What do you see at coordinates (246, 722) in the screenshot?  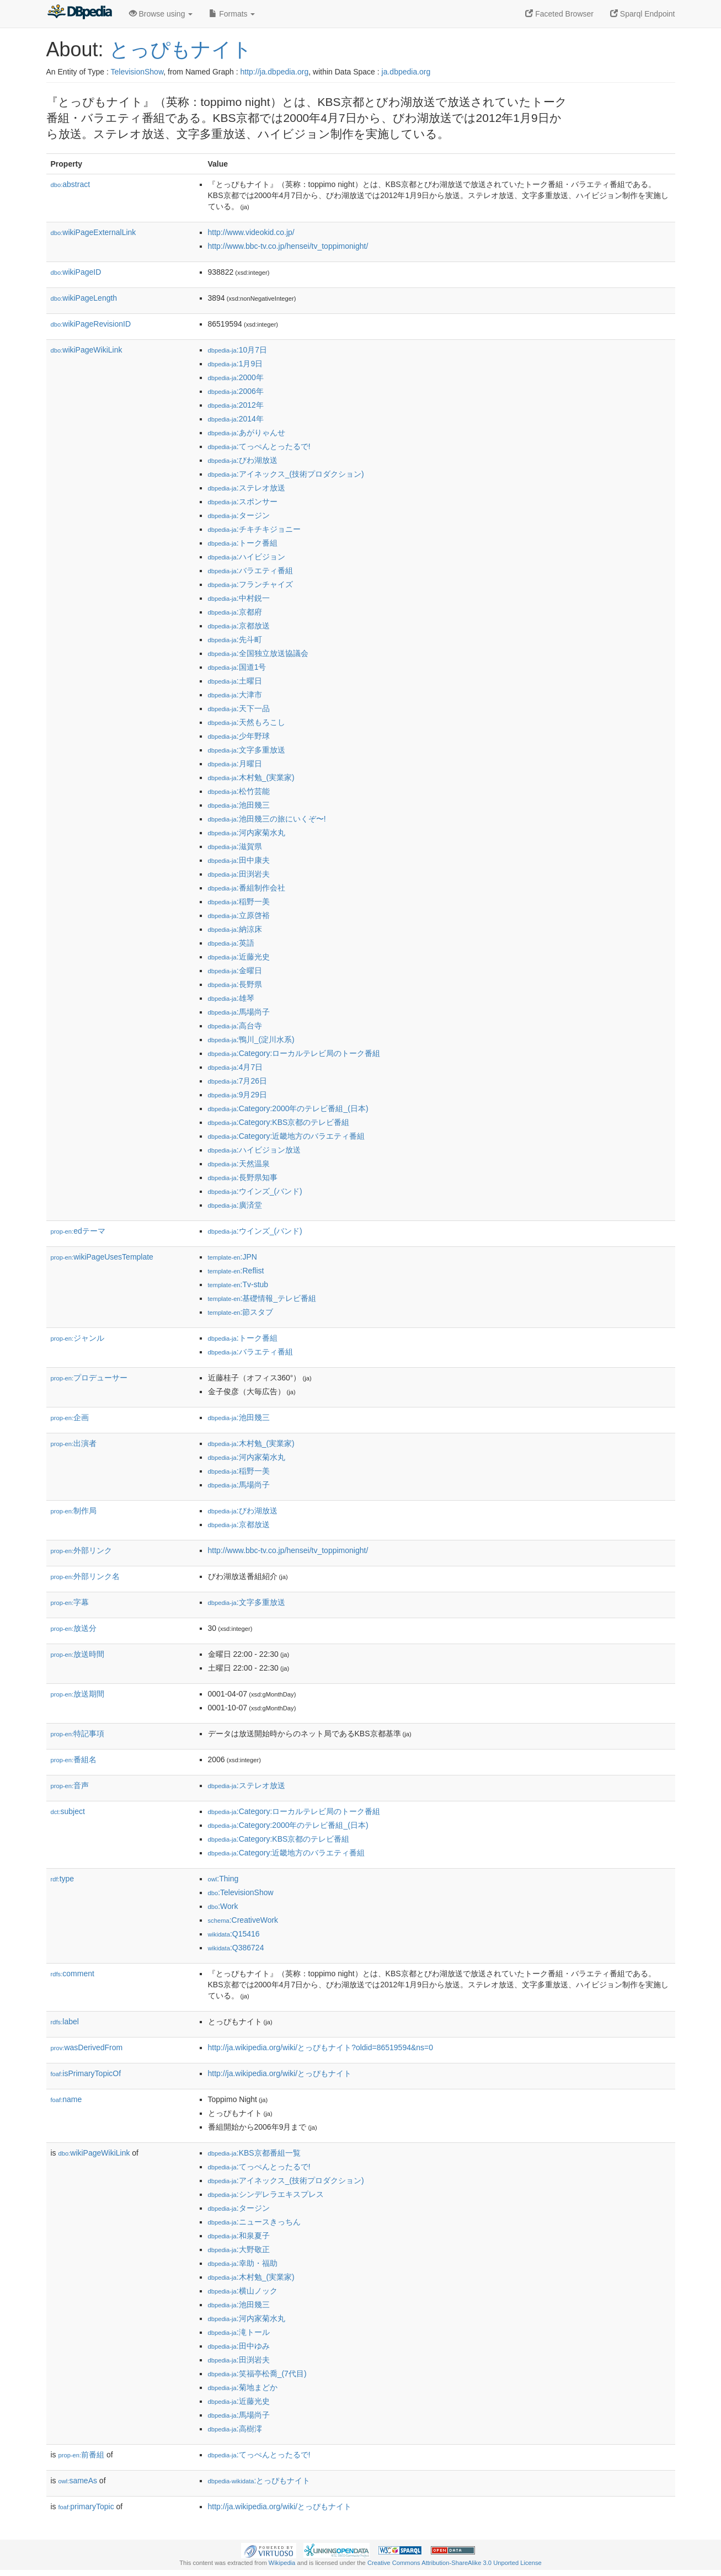 I see `:天然もろこし` at bounding box center [246, 722].